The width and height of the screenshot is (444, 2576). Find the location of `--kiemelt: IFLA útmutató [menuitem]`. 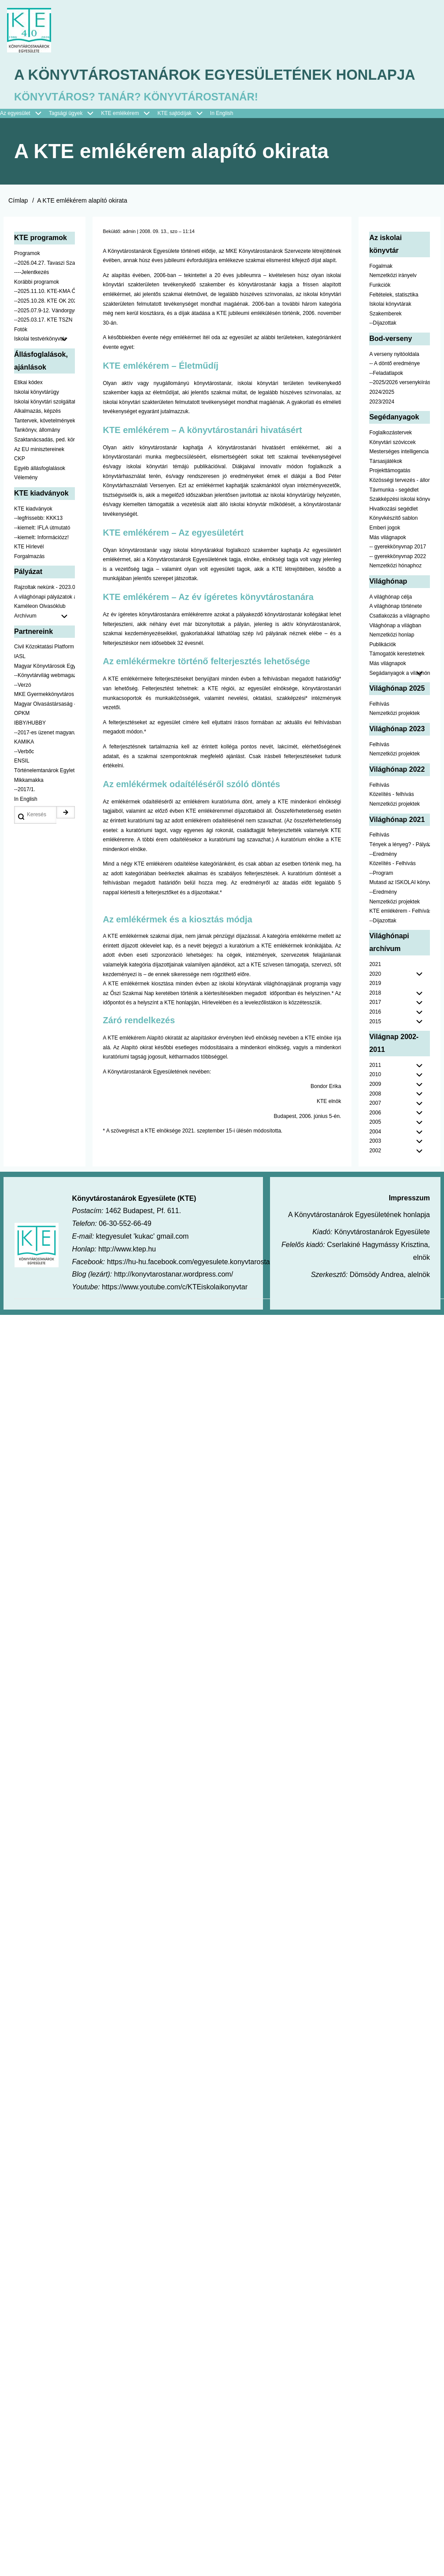

--kiemelt: IFLA útmutató [menuitem] is located at coordinates (42, 554).